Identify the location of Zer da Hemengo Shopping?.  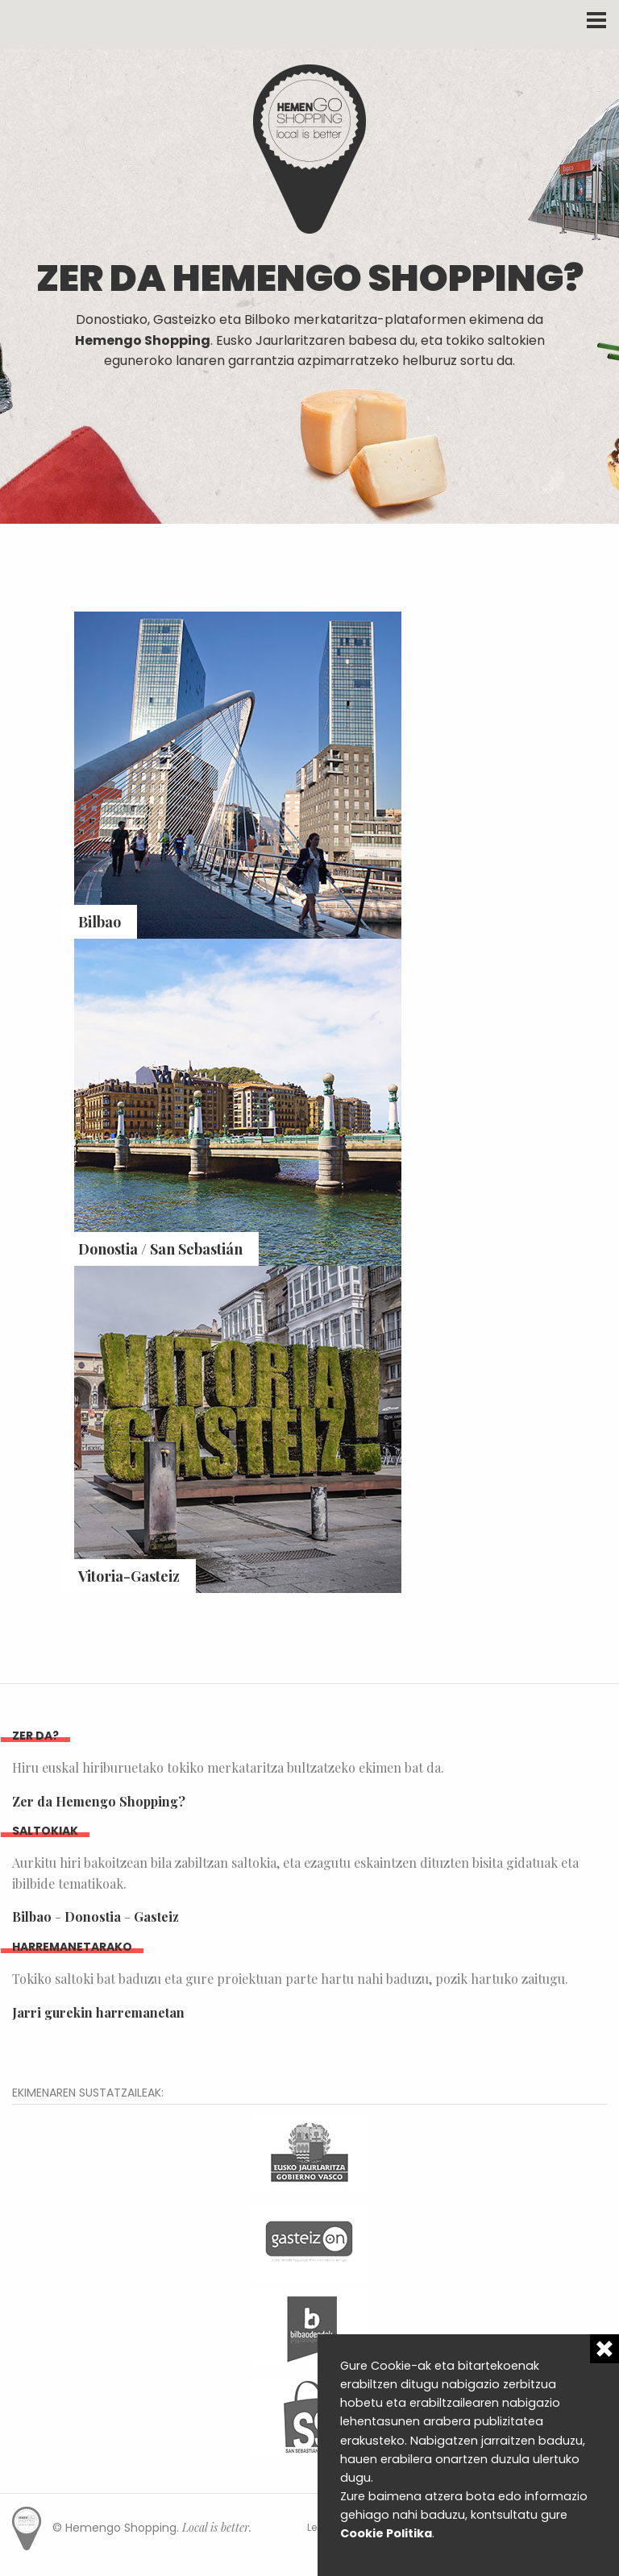
(98, 1801).